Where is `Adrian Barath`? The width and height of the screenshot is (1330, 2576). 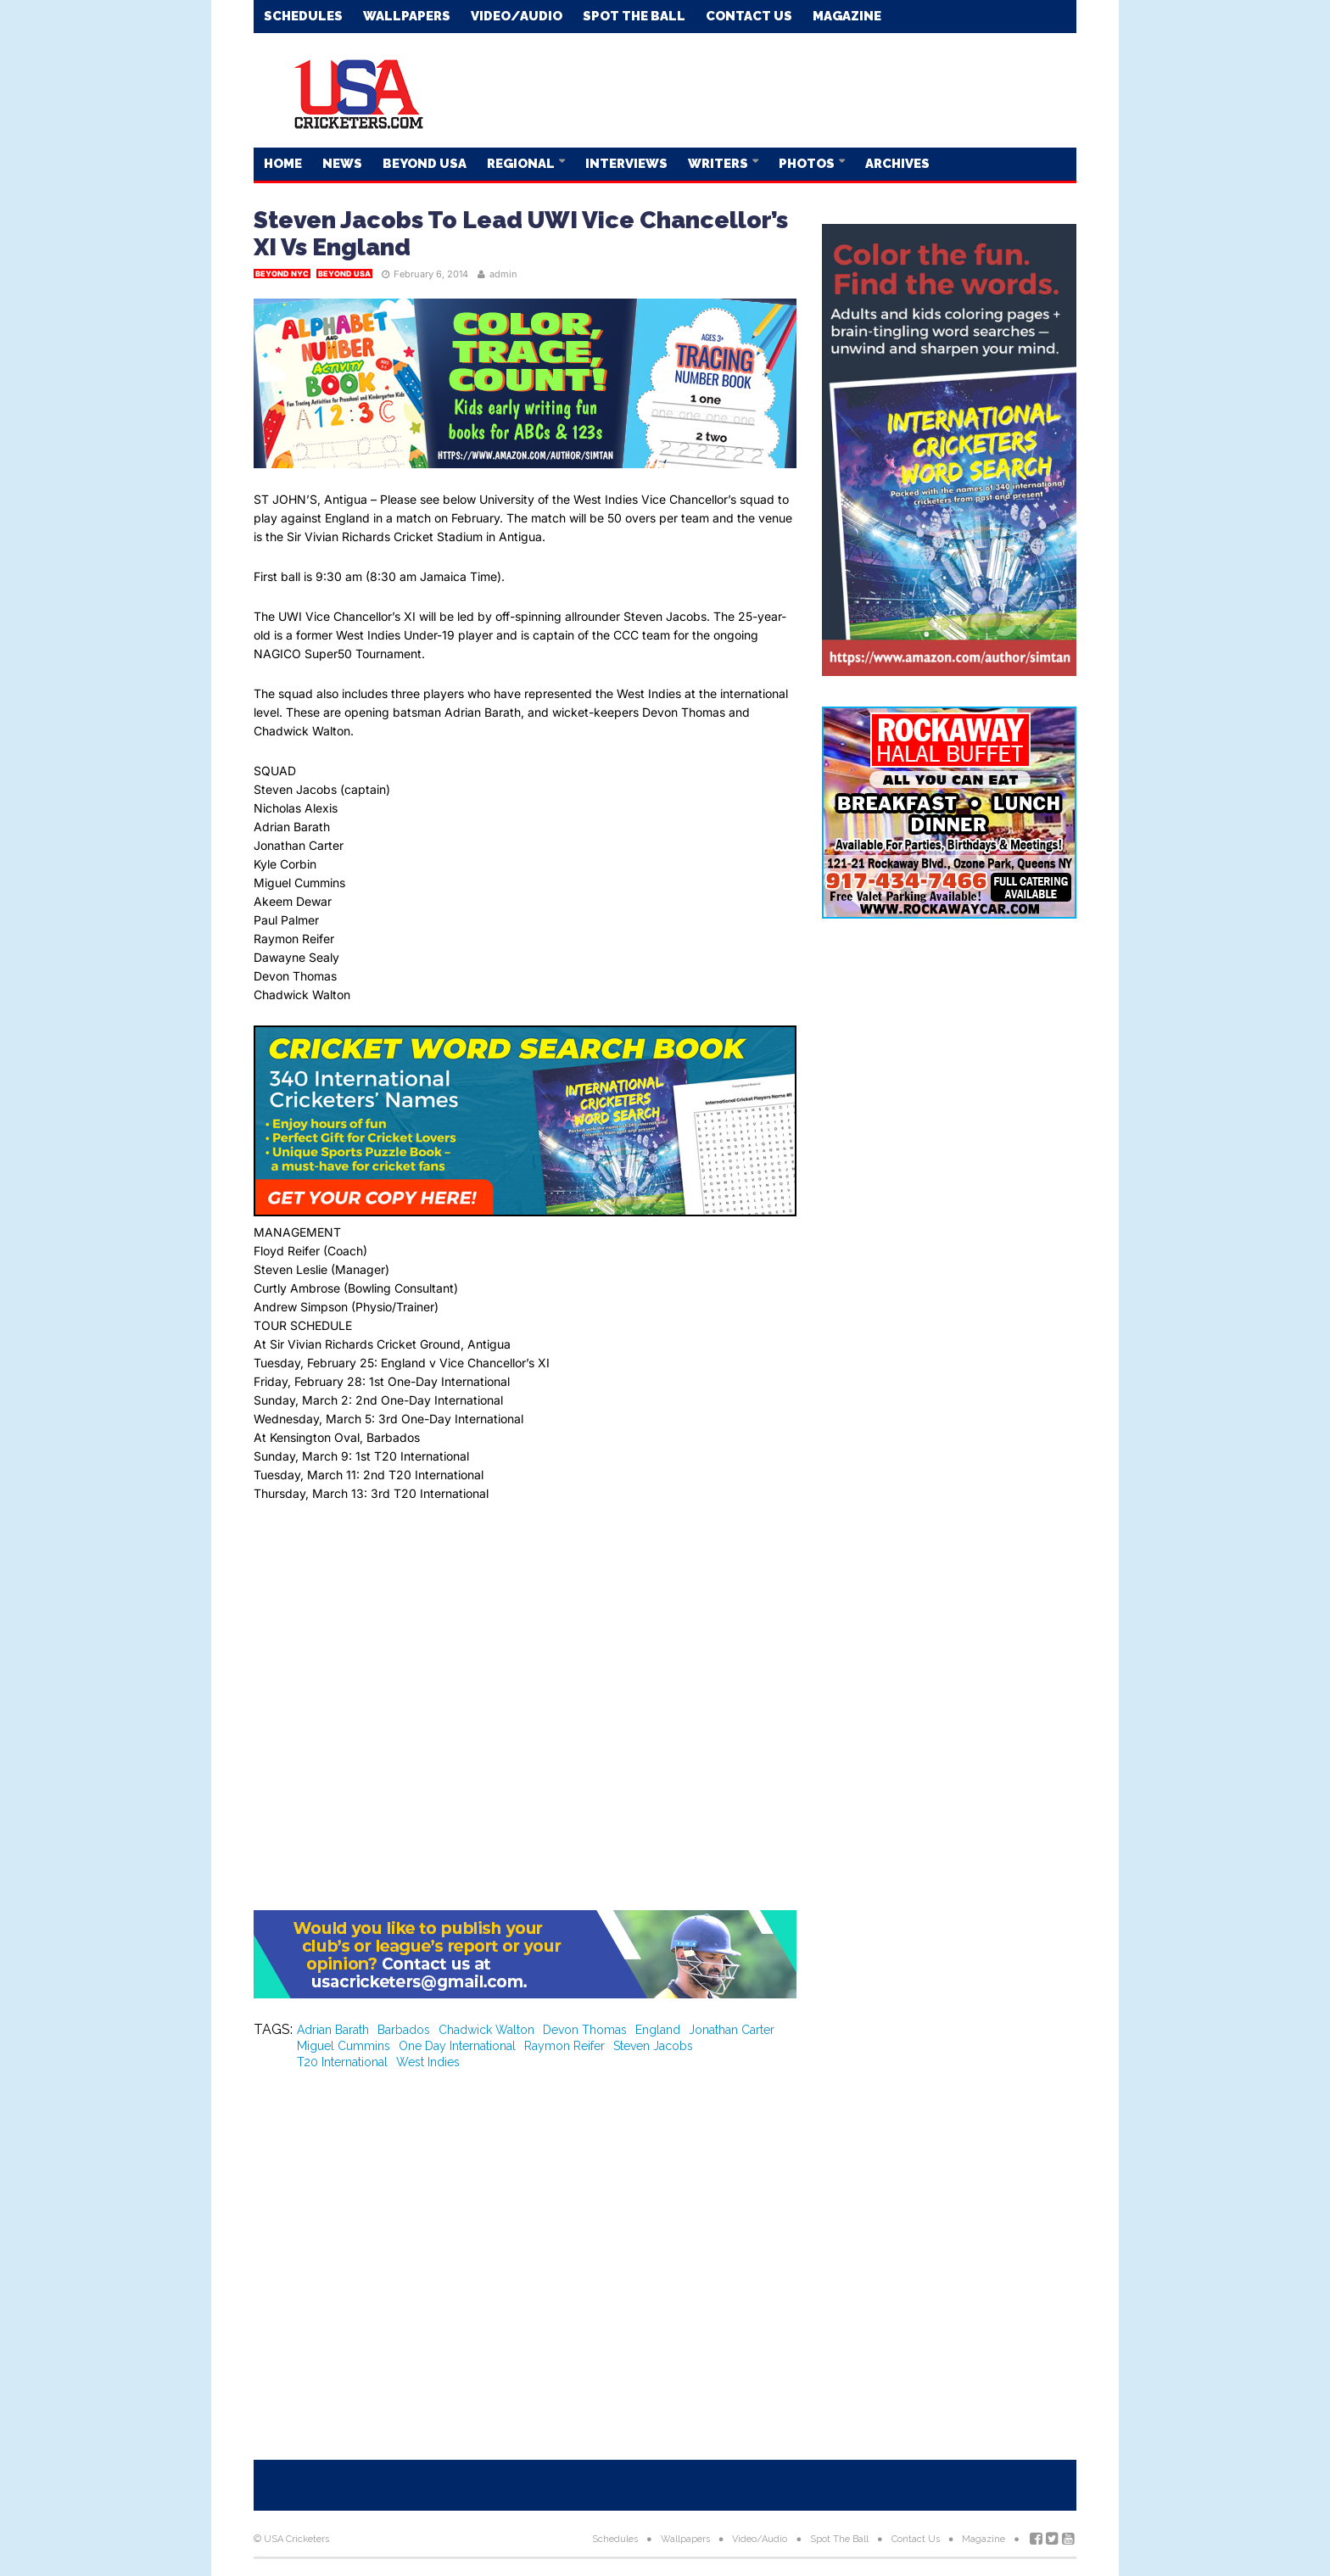 Adrian Barath is located at coordinates (333, 2030).